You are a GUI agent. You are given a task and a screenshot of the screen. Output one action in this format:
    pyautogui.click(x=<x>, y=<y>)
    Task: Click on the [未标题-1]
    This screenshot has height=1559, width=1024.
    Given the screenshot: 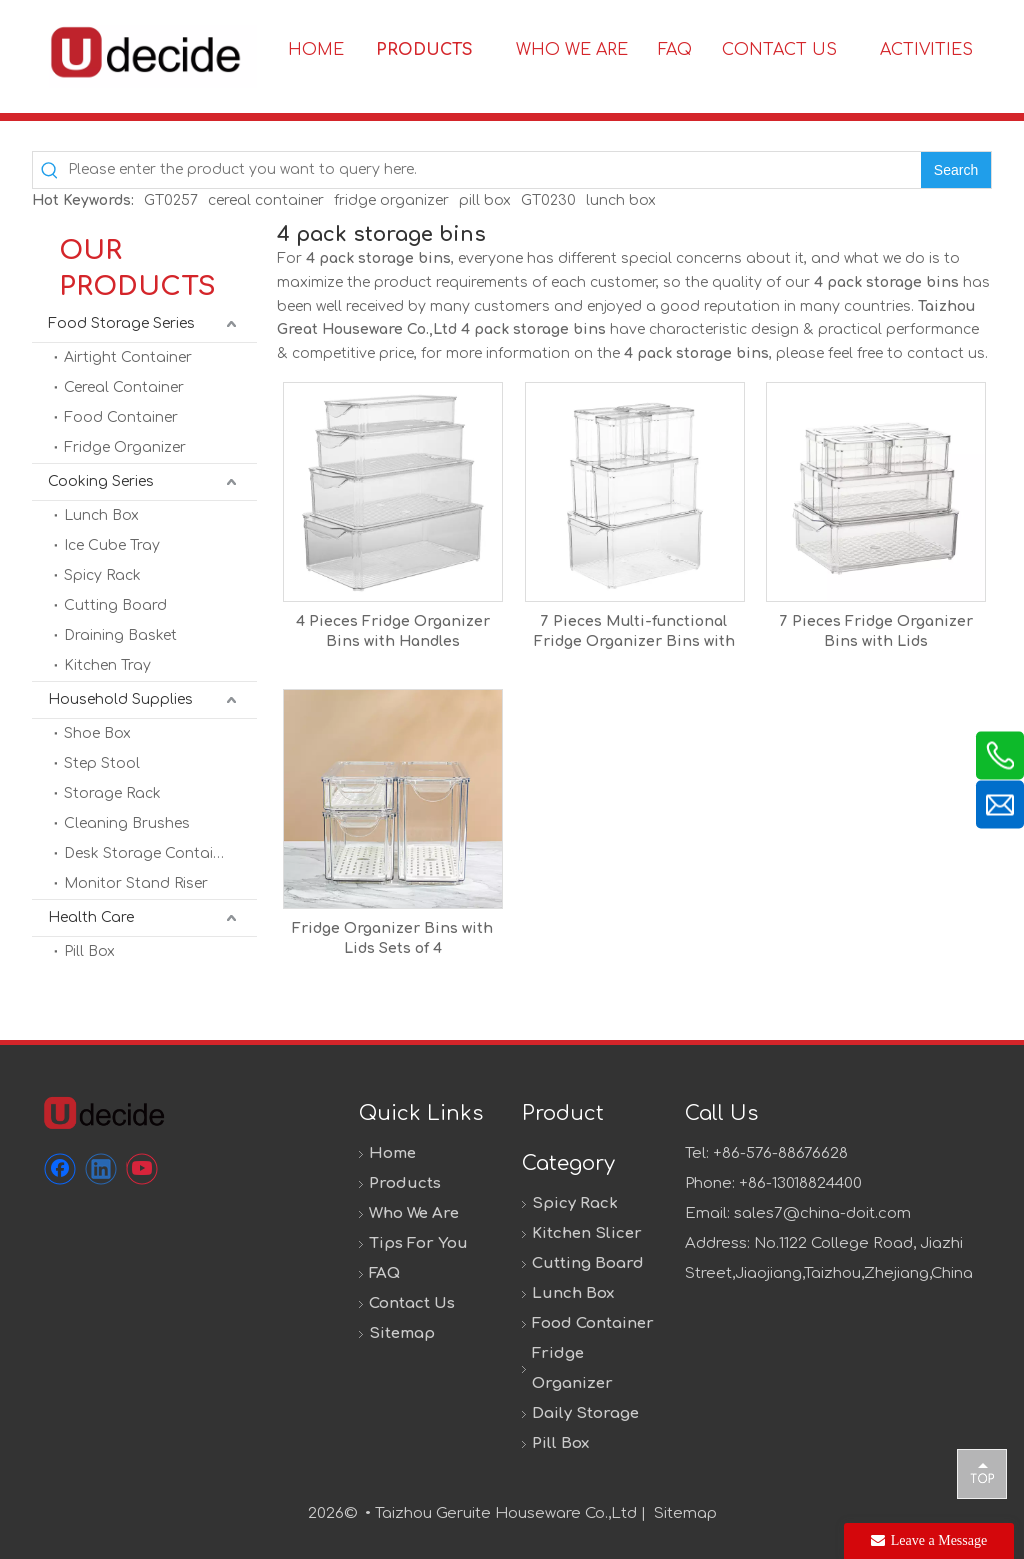 What is the action you would take?
    pyautogui.click(x=103, y=1112)
    